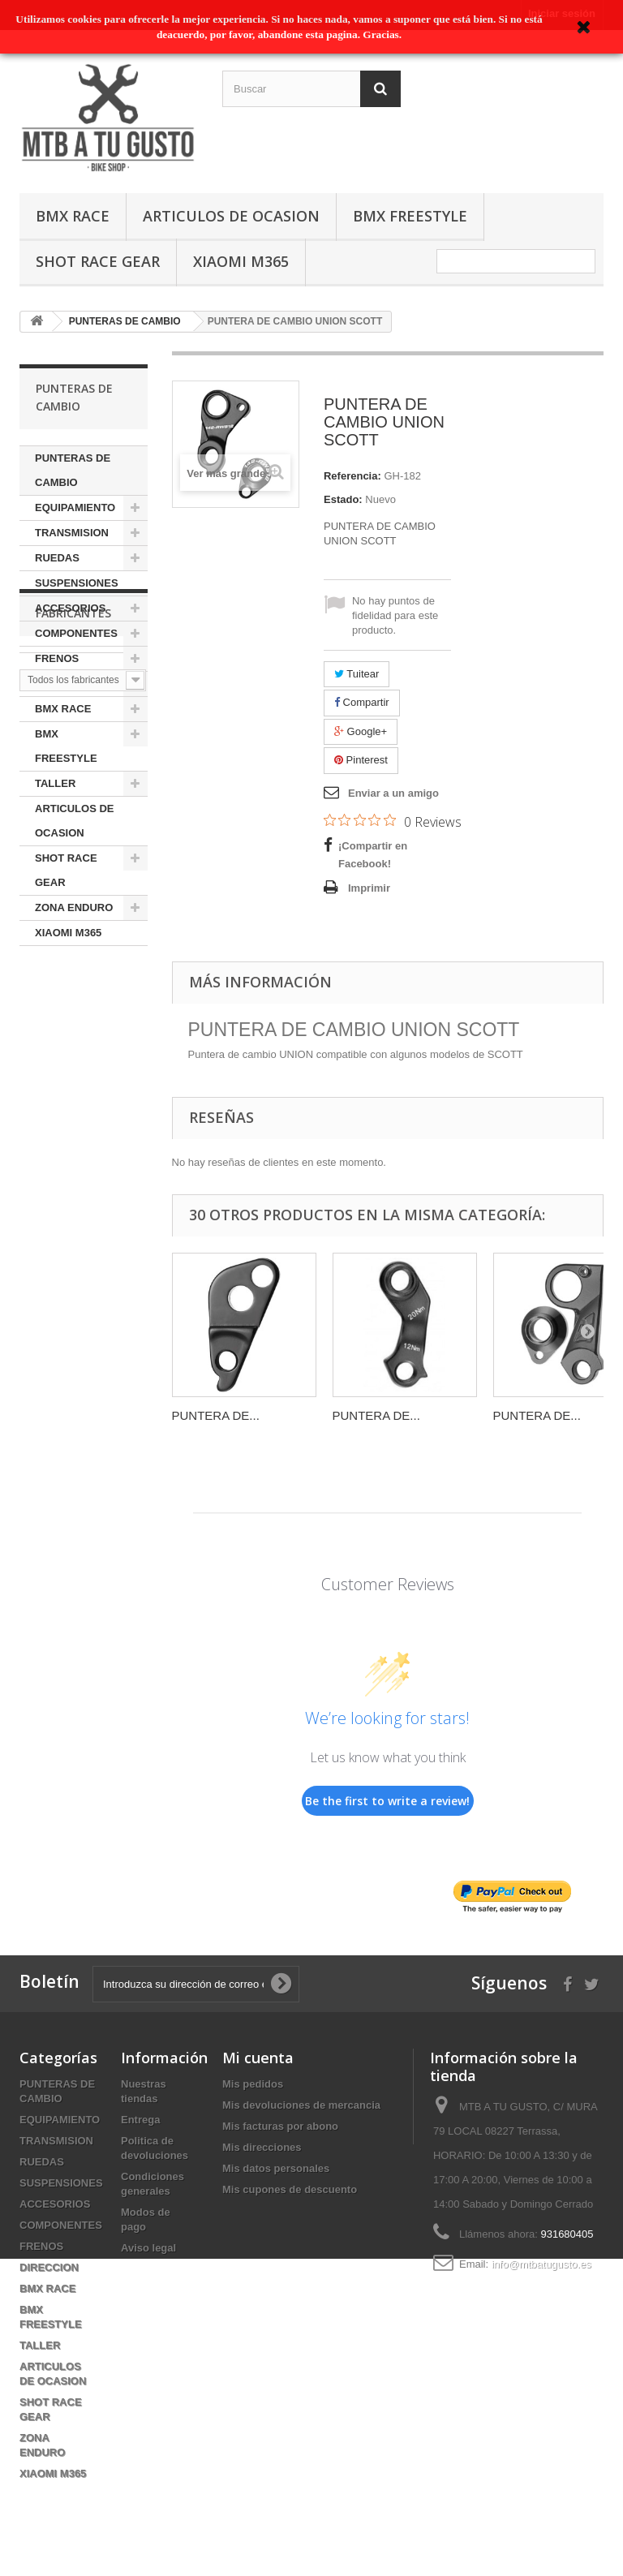  I want to click on RUEDAS, so click(57, 558).